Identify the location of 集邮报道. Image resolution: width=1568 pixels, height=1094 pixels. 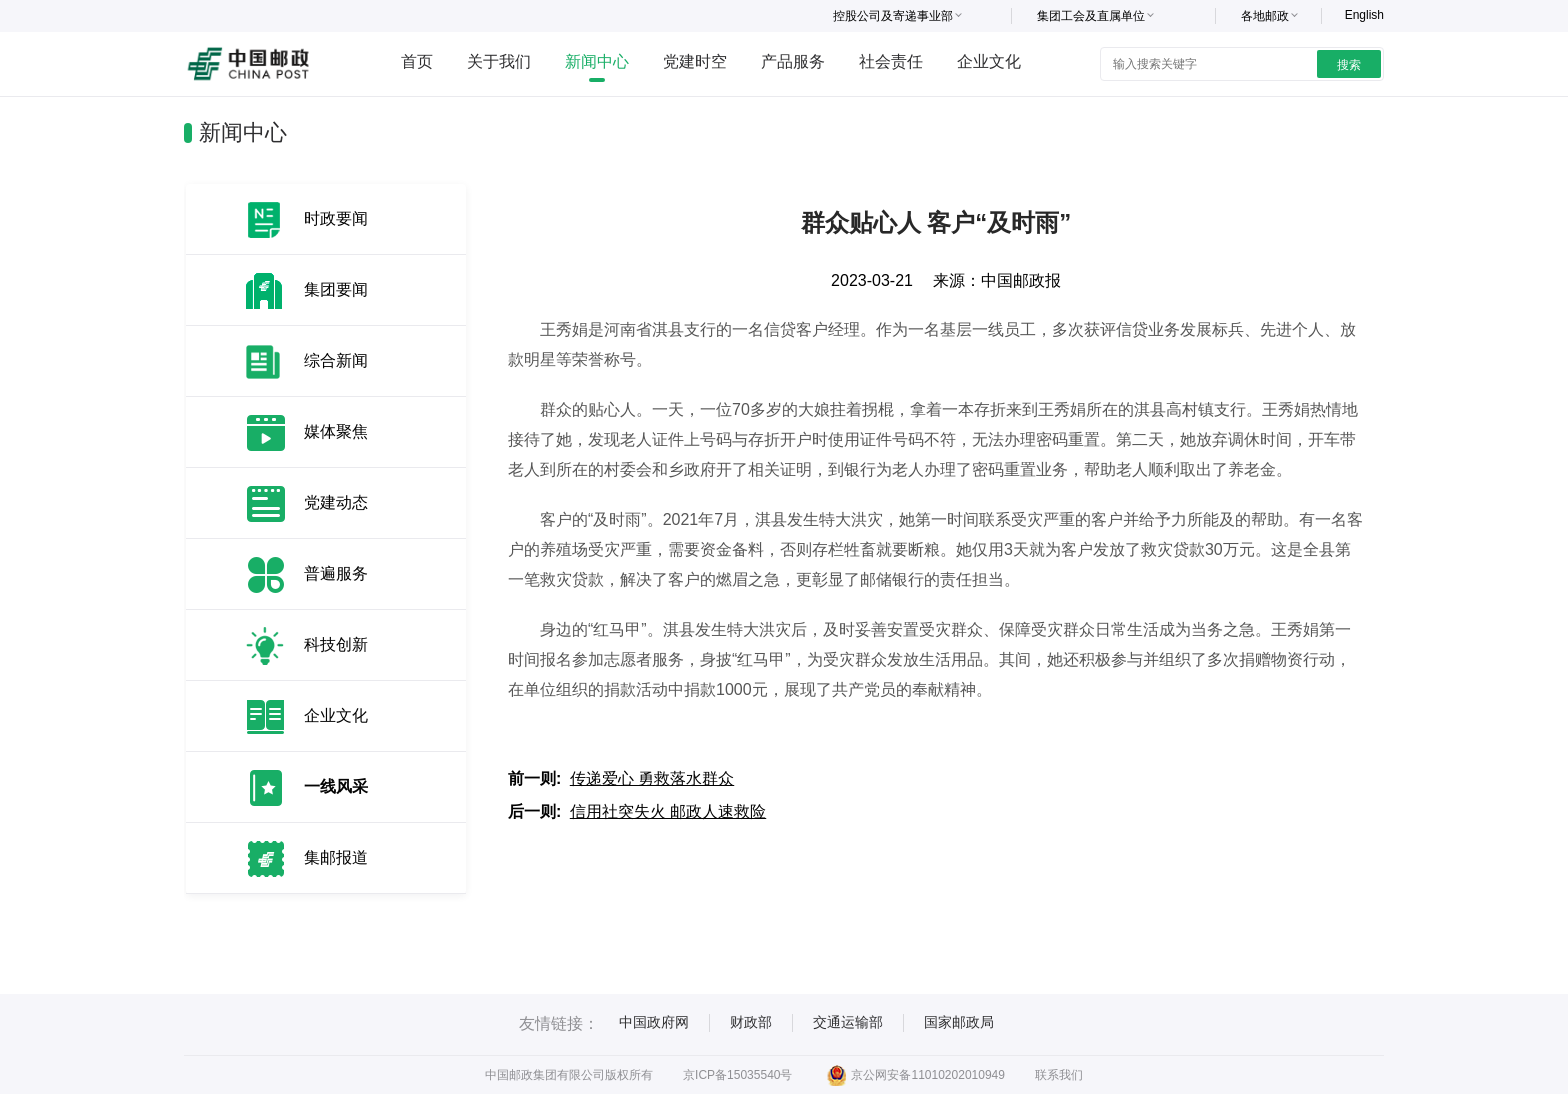
(336, 857).